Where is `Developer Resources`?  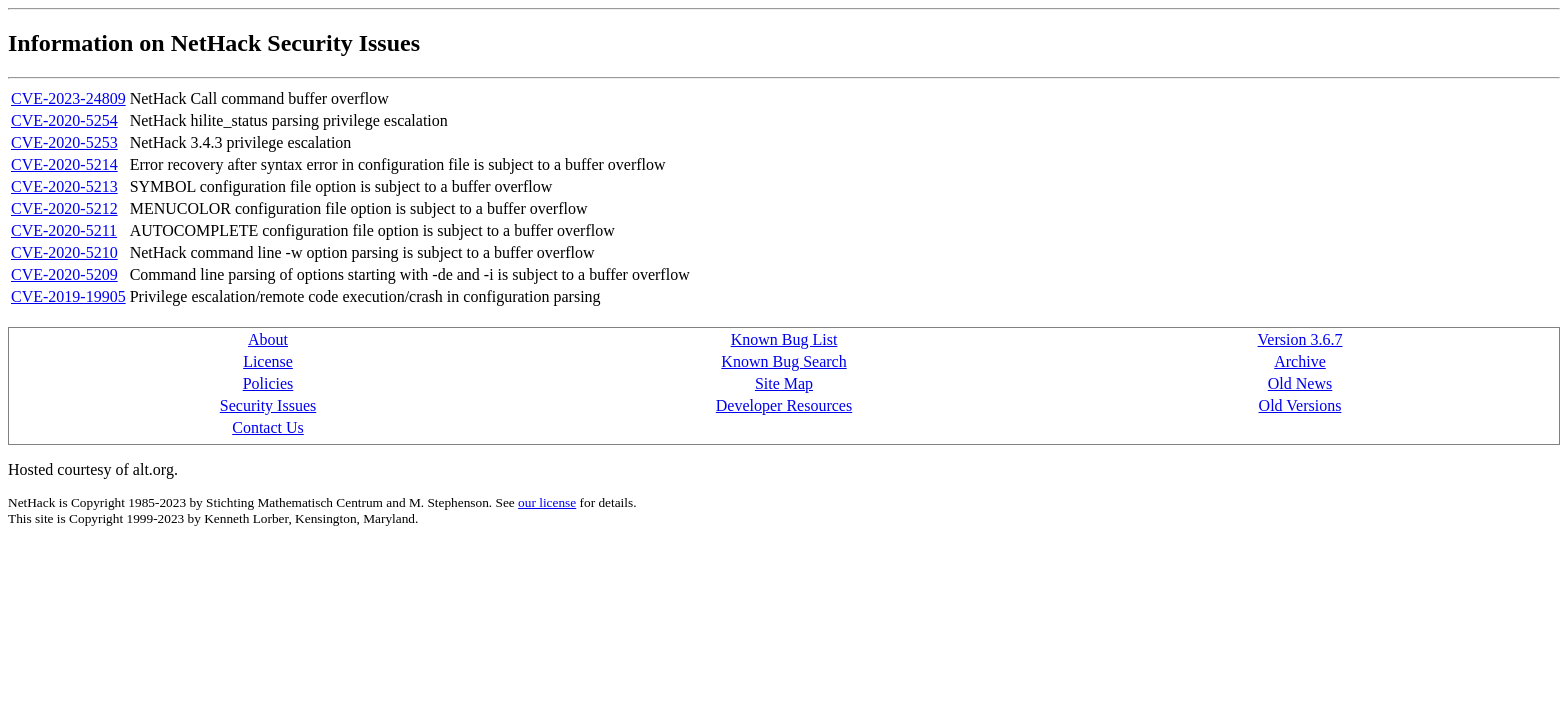 Developer Resources is located at coordinates (784, 405).